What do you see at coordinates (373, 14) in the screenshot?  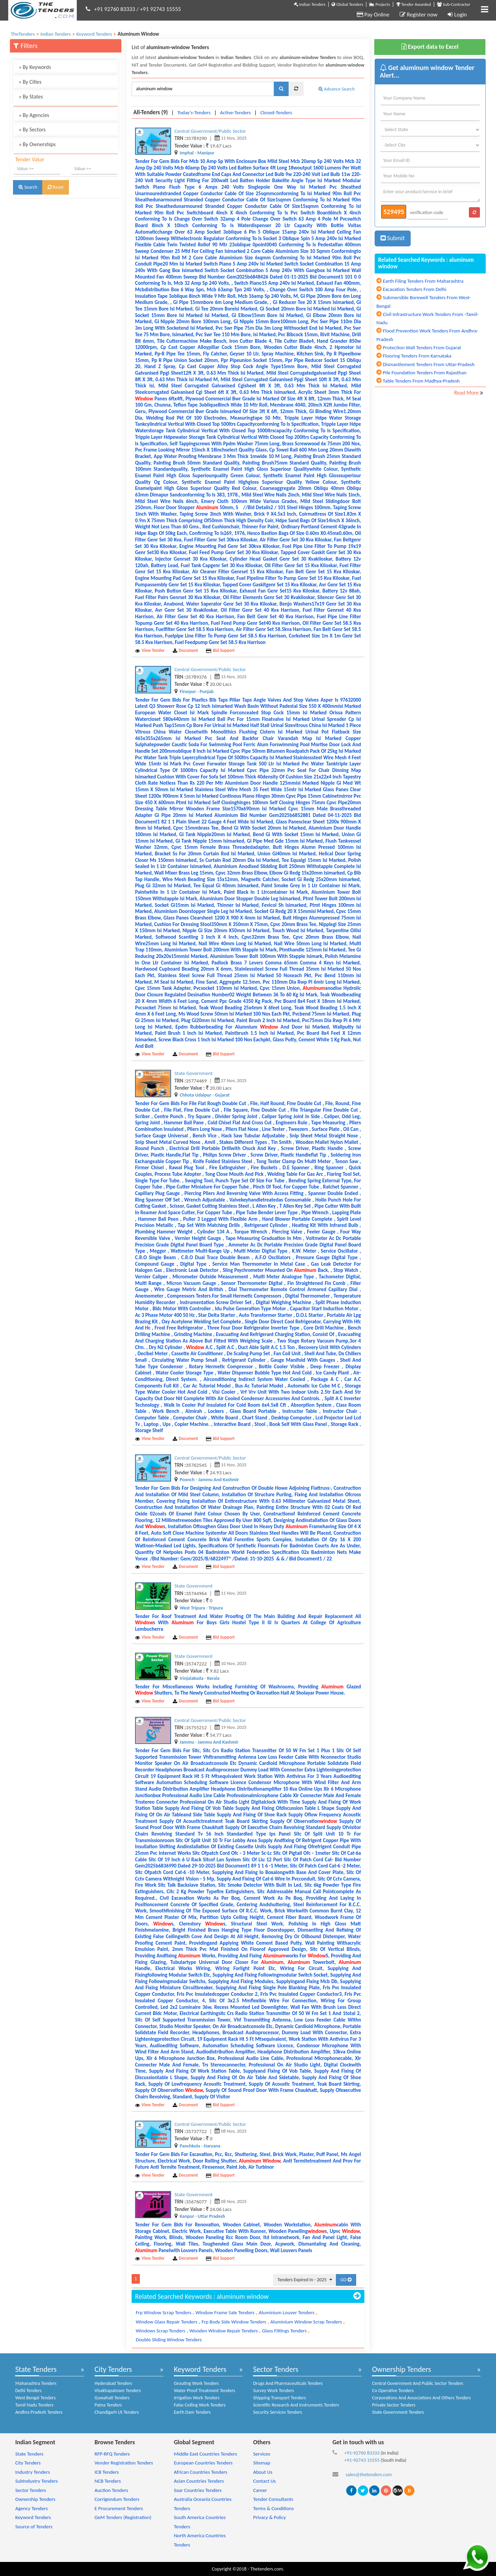 I see `Pay Online` at bounding box center [373, 14].